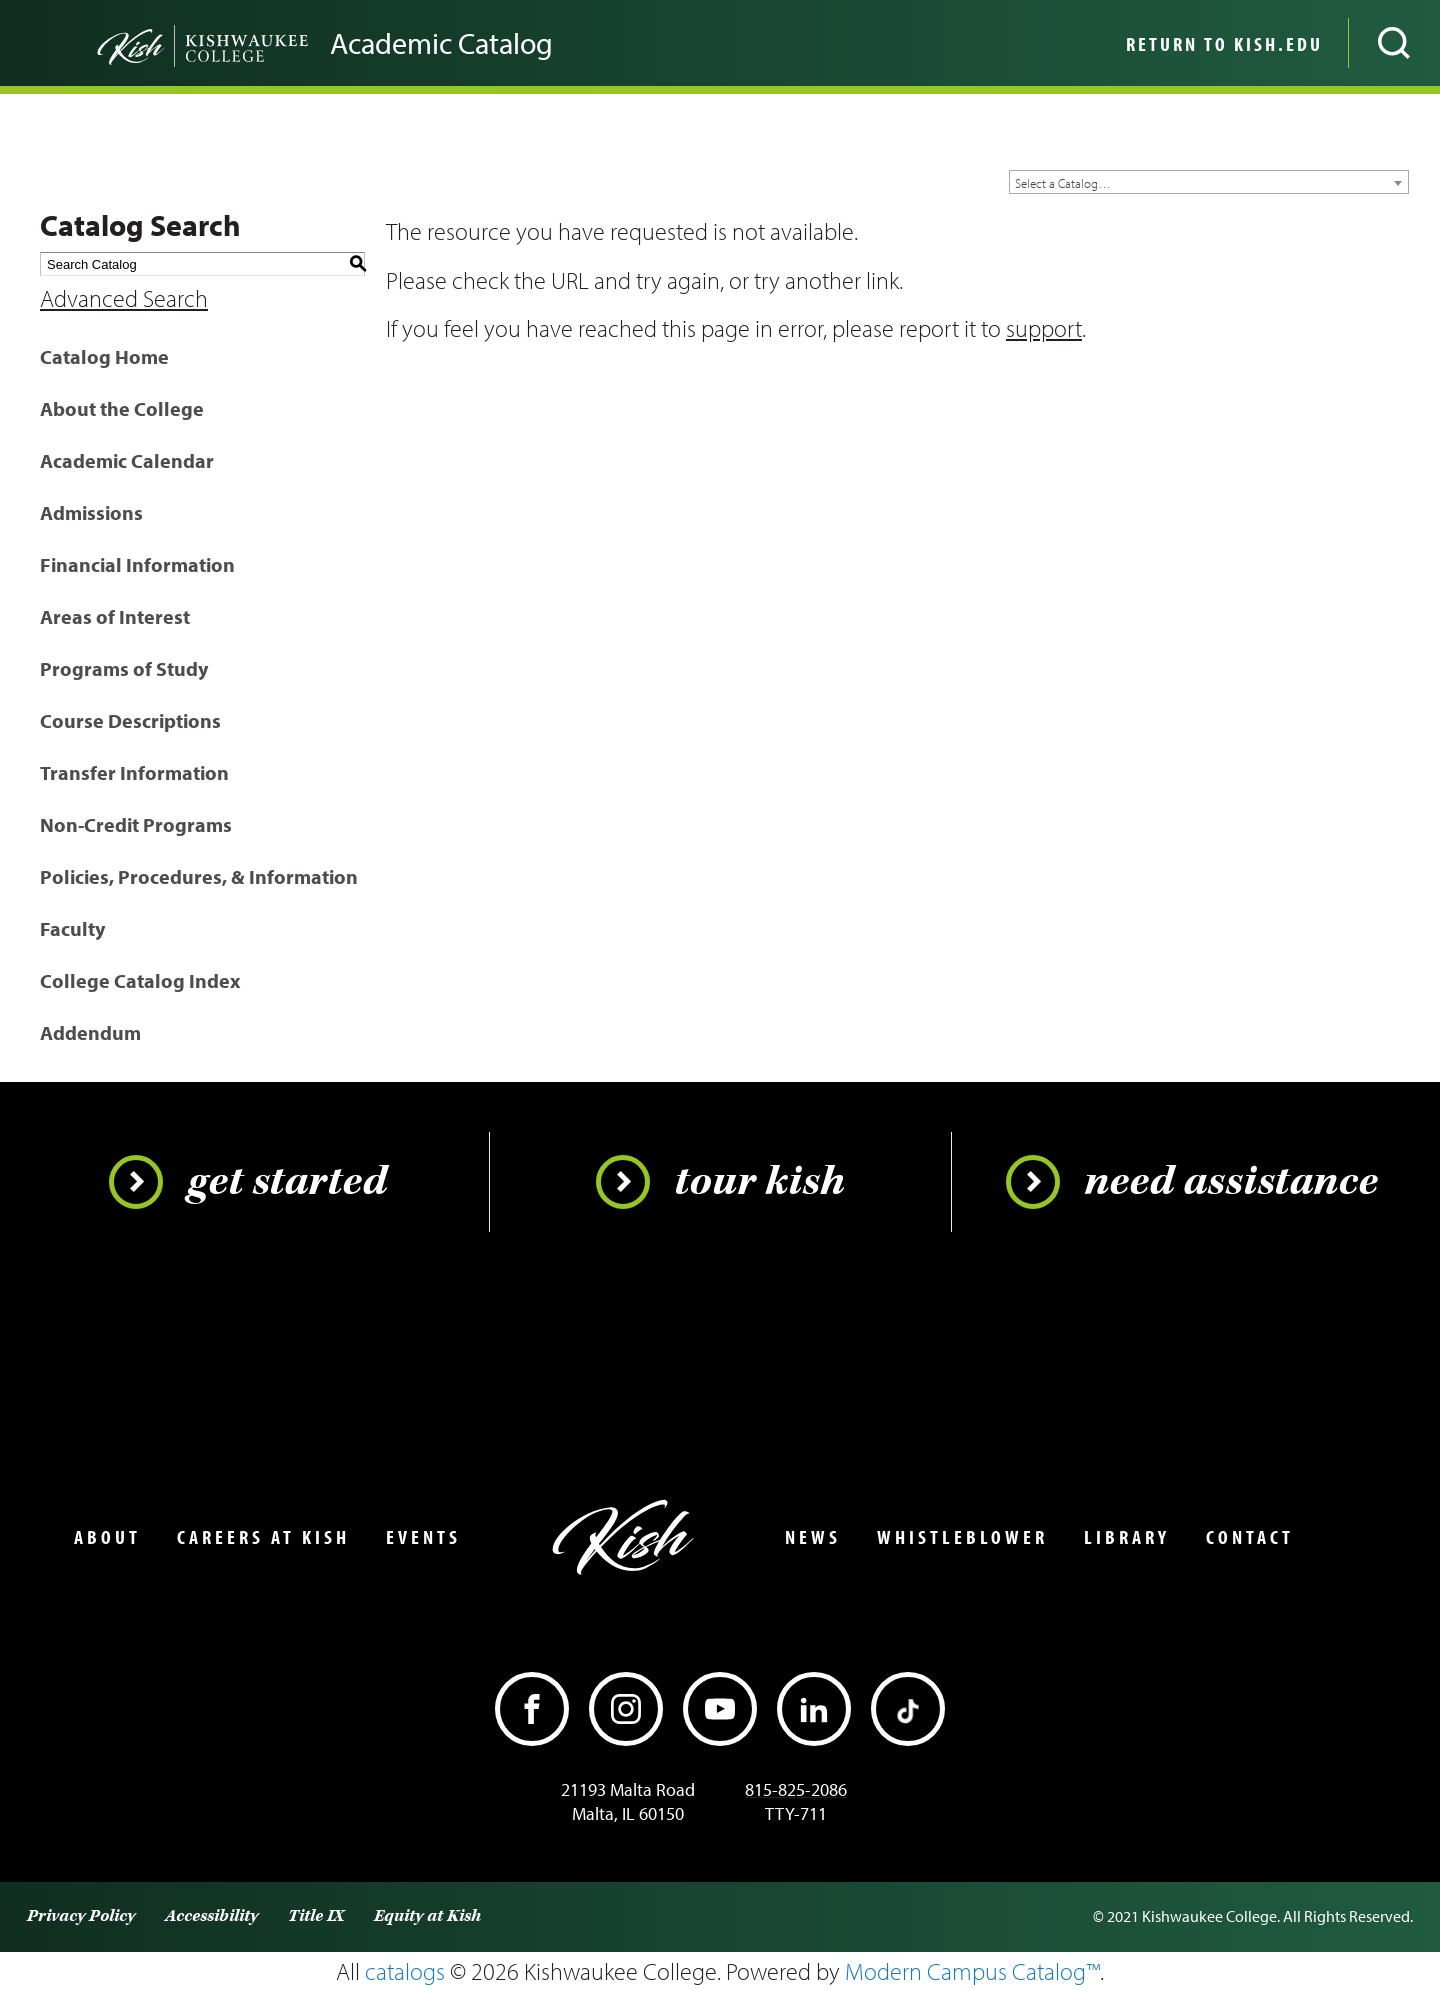  I want to click on News, so click(813, 1537).